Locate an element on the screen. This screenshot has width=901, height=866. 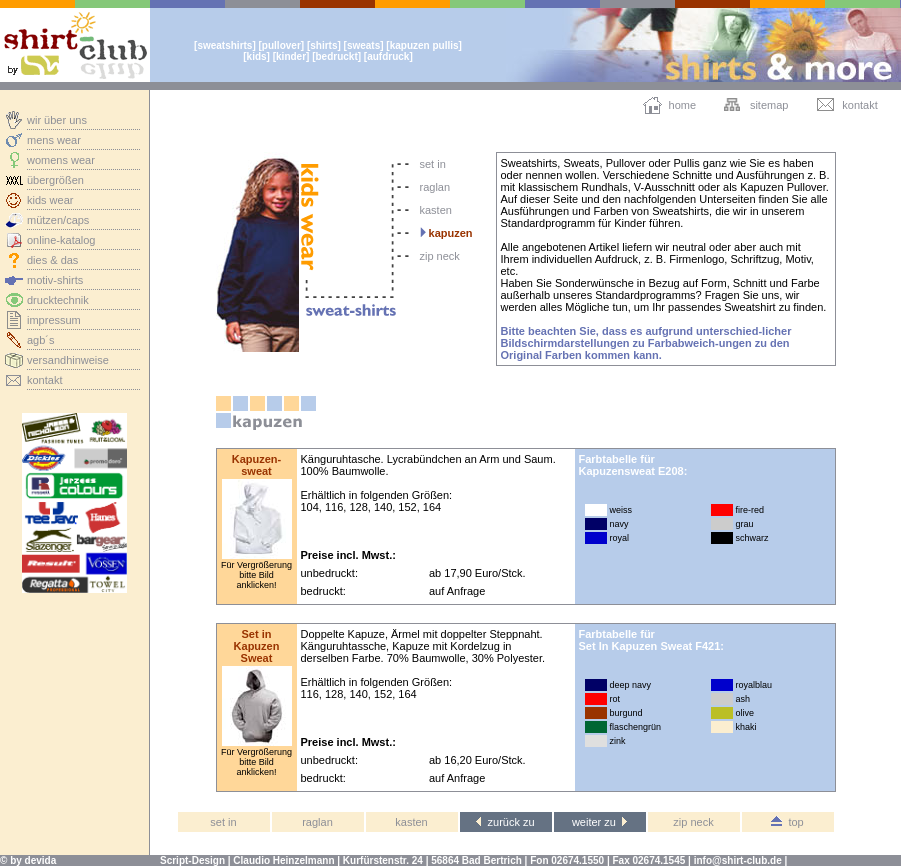
online-katalog is located at coordinates (61, 240).